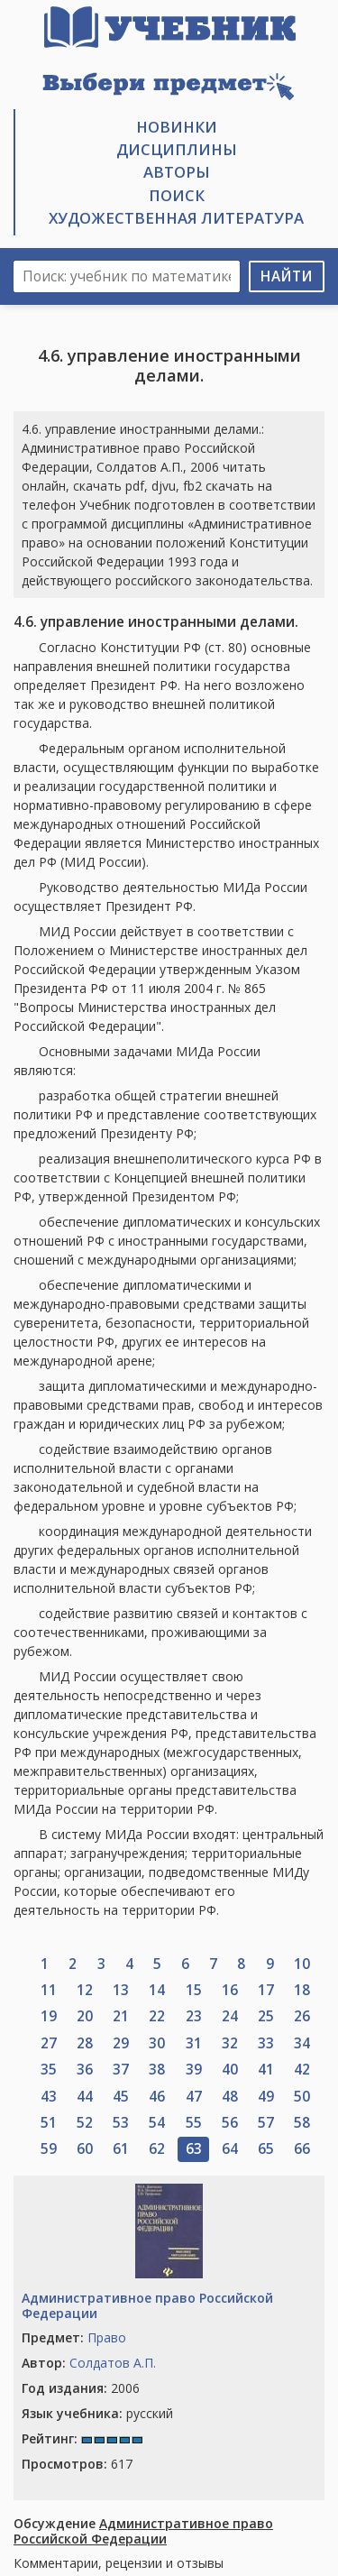  What do you see at coordinates (230, 2016) in the screenshot?
I see `24` at bounding box center [230, 2016].